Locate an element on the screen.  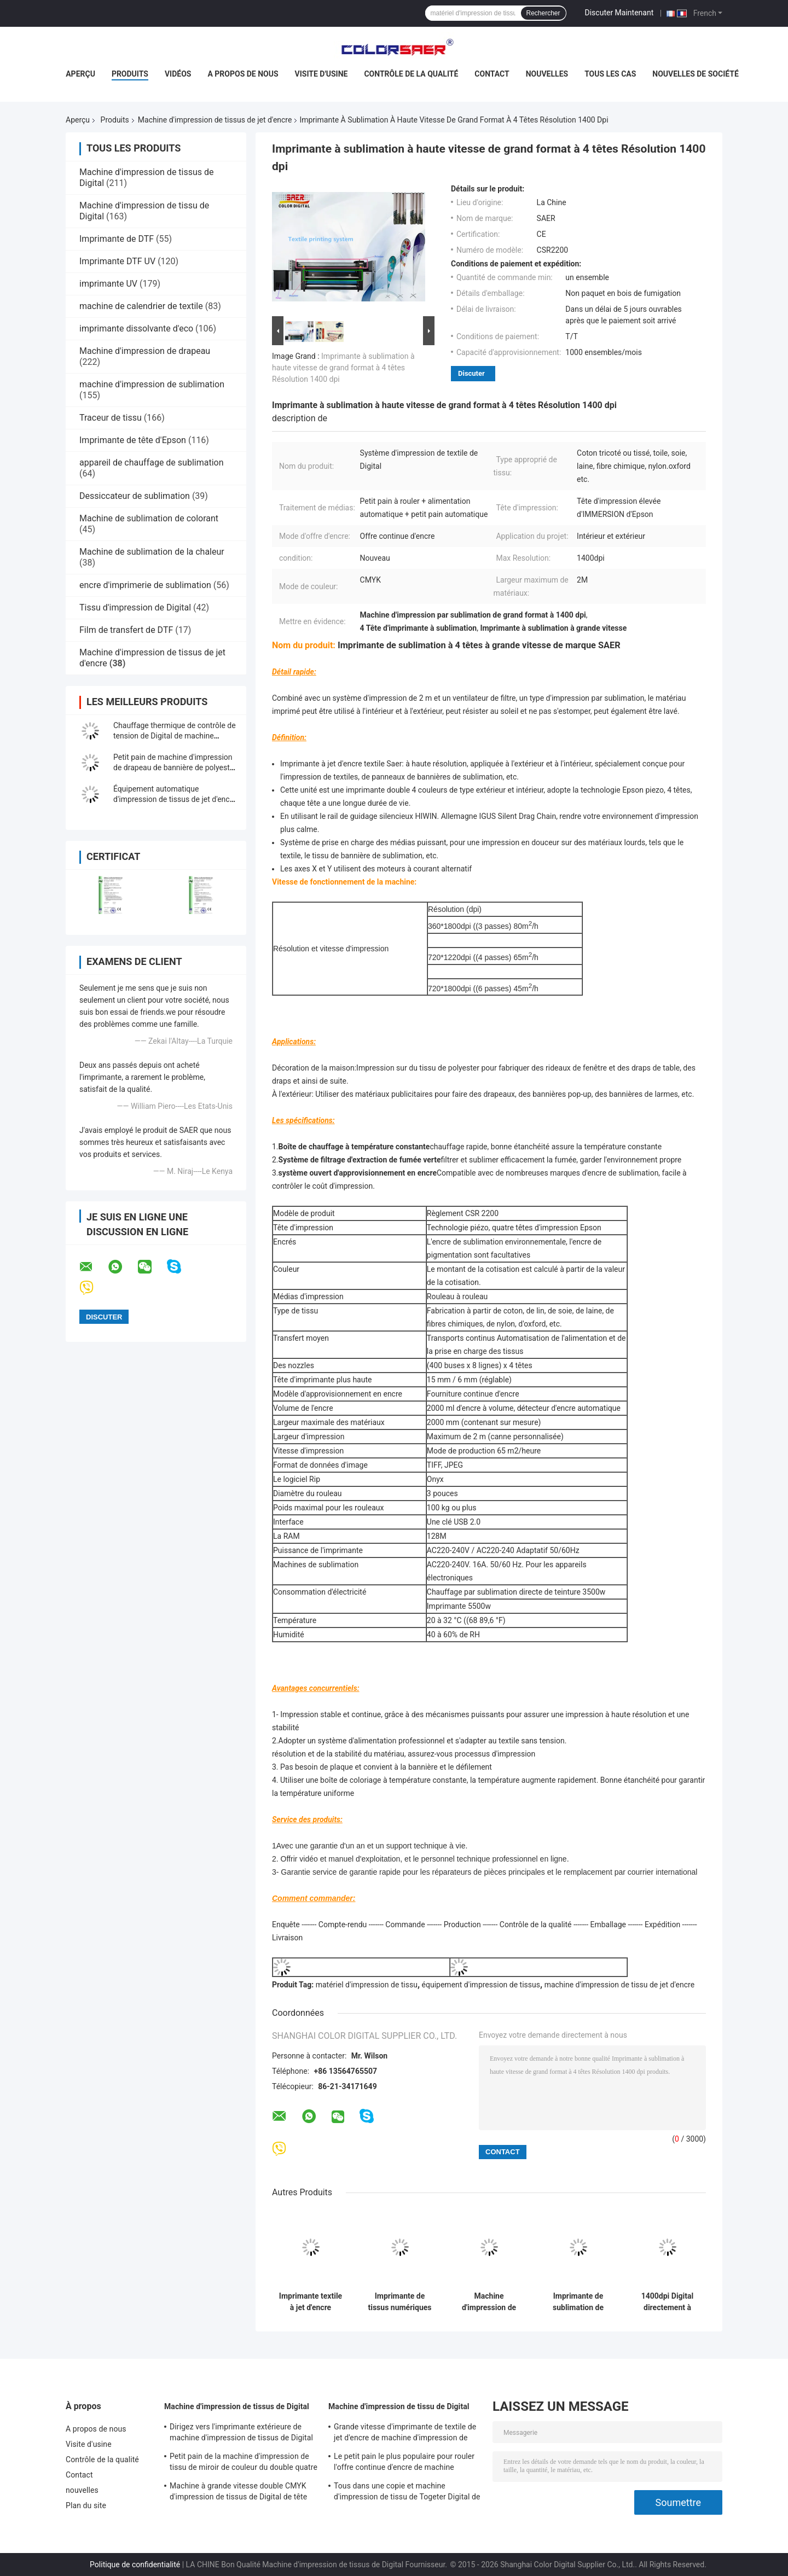
Imprimante à sublimation à haute vitesse de grand format à 4 têtes Résolution 1400 dpi is located at coordinates (343, 367).